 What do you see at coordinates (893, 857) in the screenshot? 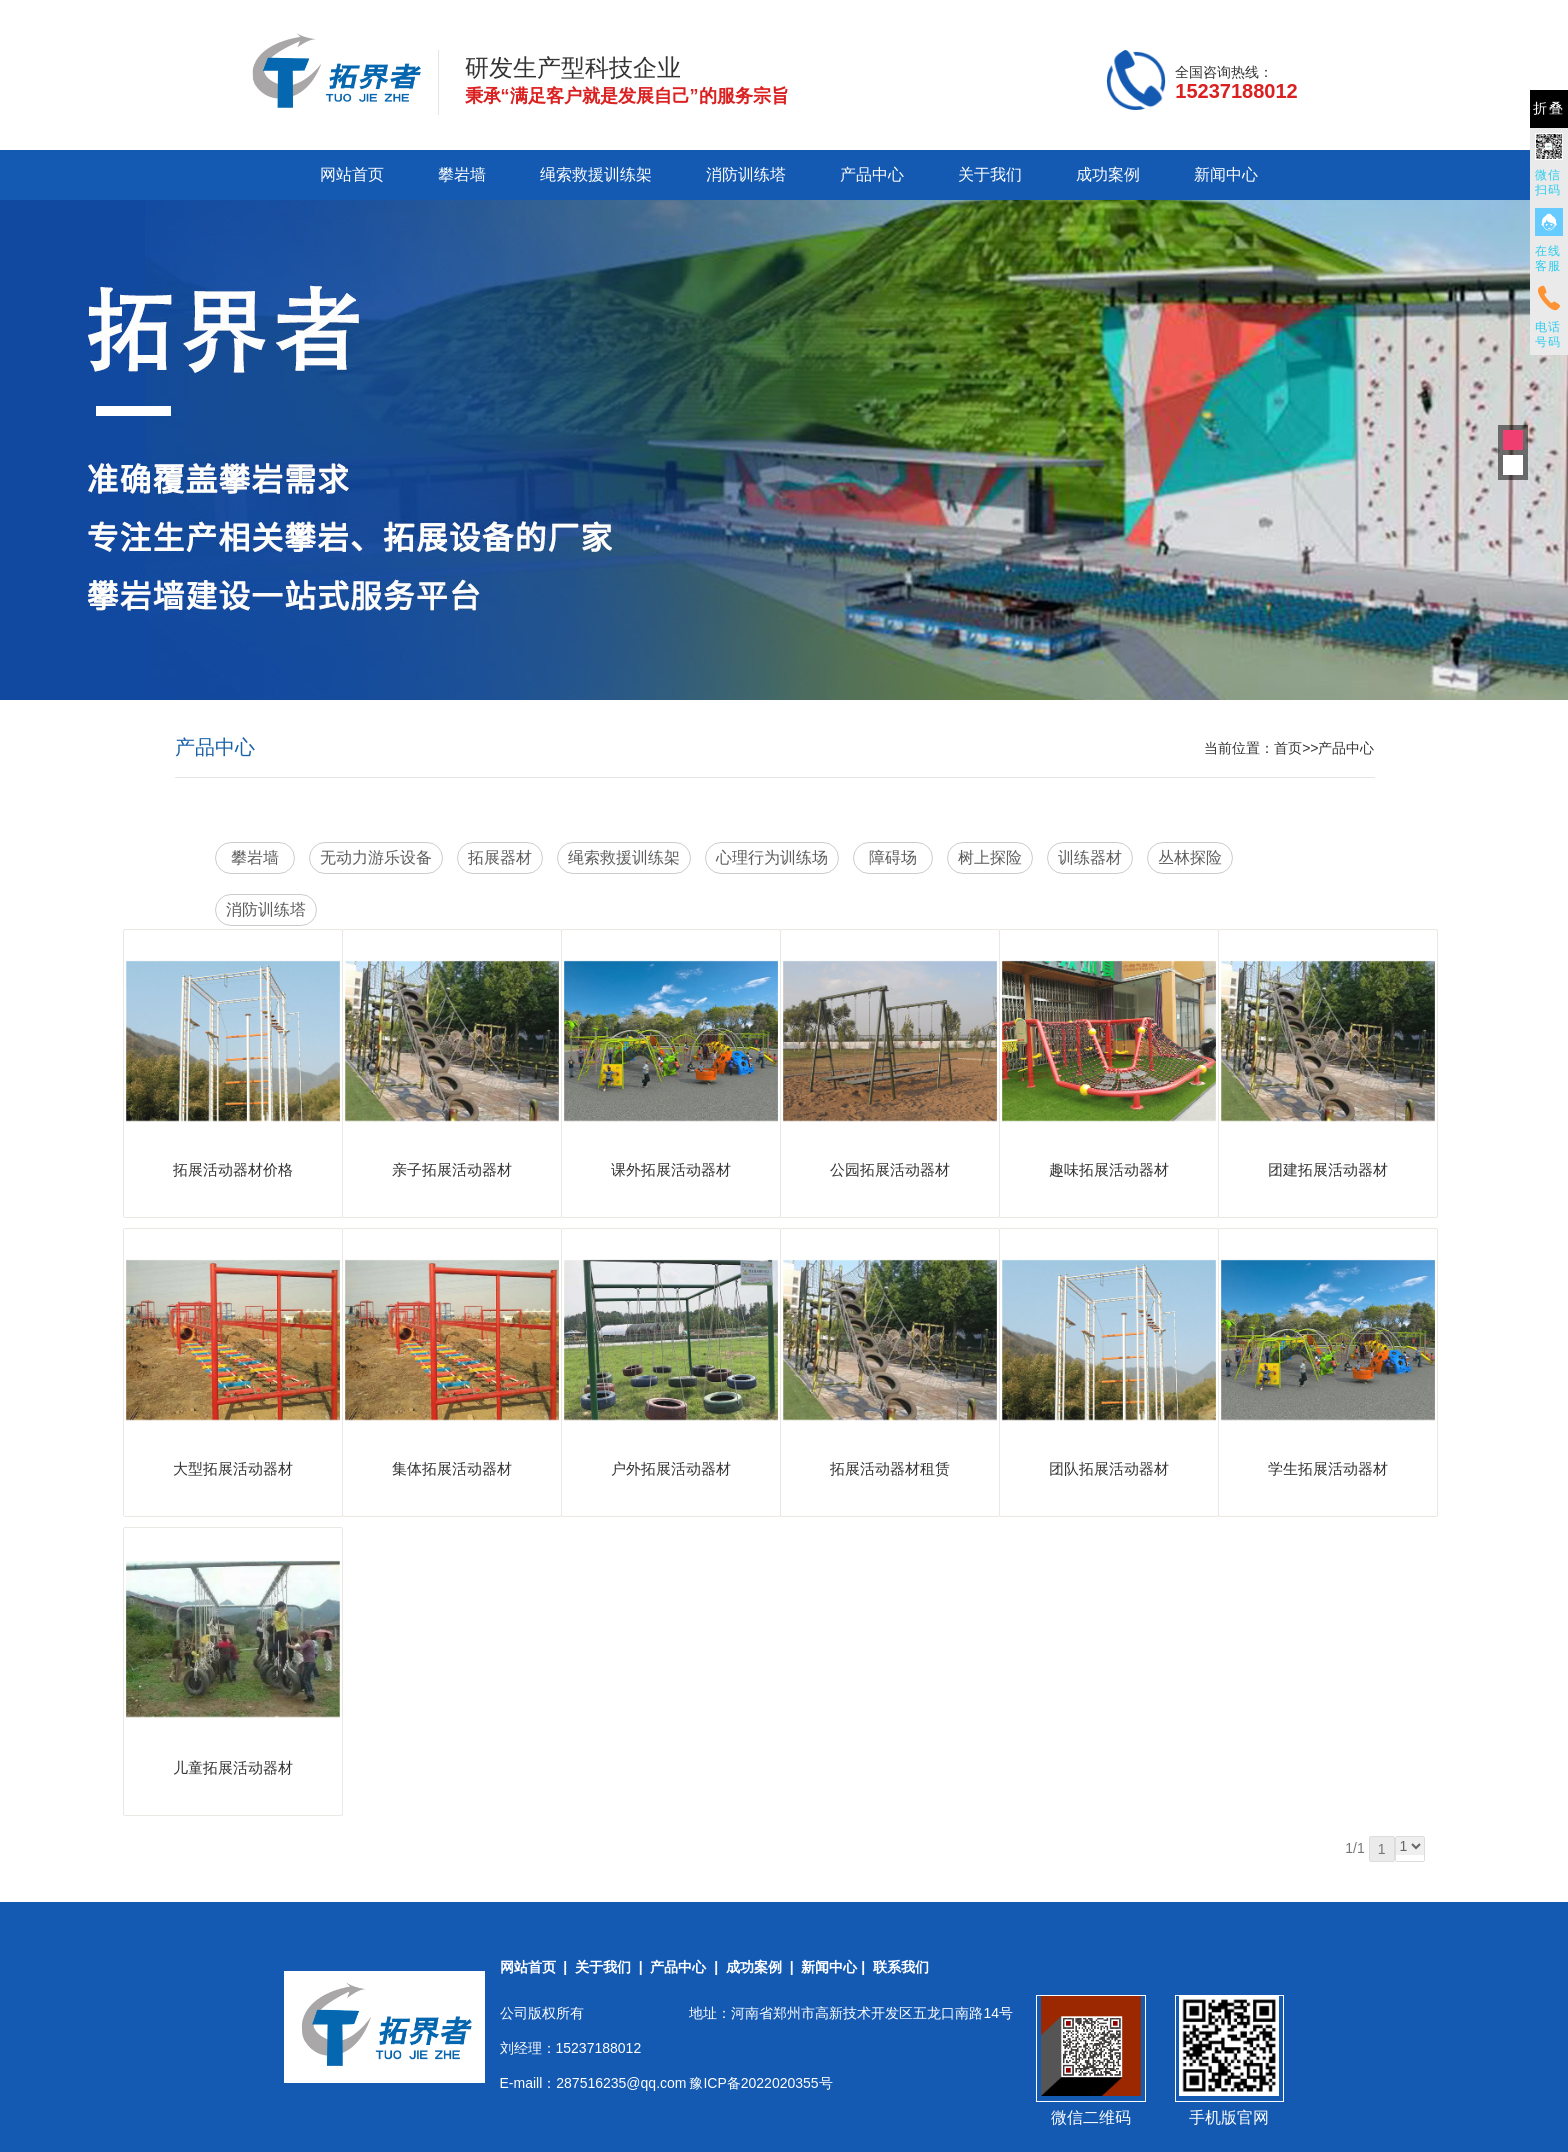
I see `障碍场` at bounding box center [893, 857].